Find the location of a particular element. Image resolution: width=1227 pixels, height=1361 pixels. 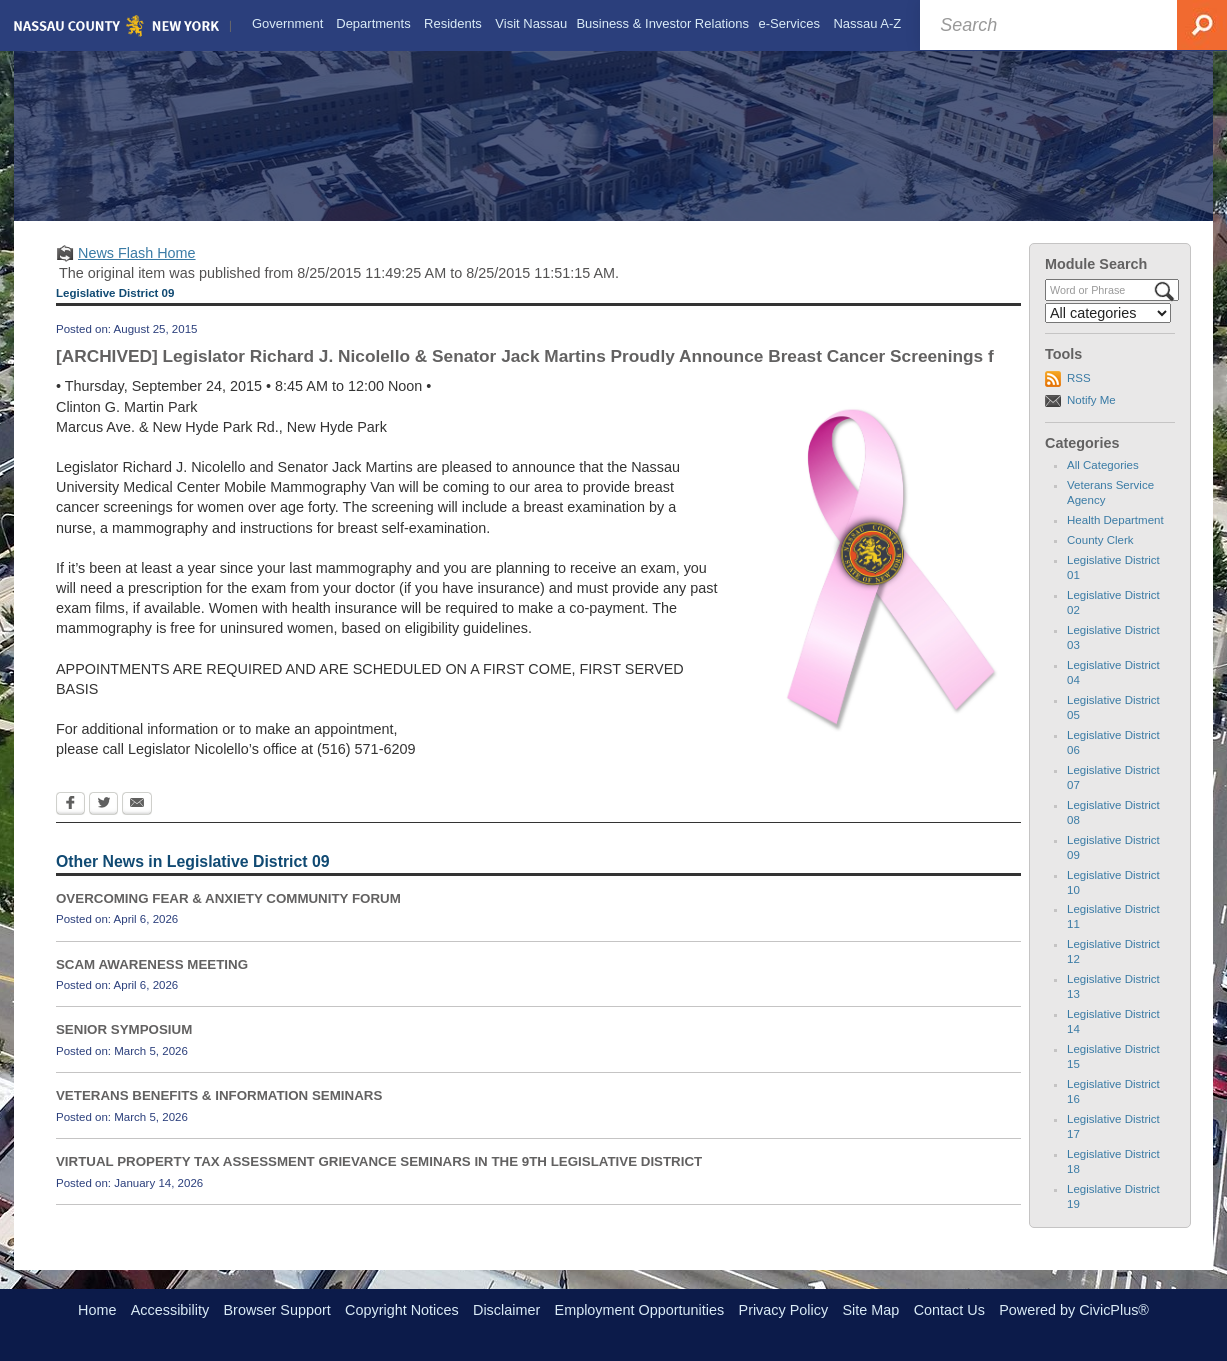

VIRTUAL PROPERTY TAX ASSESSMENT GRIEVANCE SEMINARS IN THE 9TH LEGISLATIVE DISTRICT is located at coordinates (379, 1178).